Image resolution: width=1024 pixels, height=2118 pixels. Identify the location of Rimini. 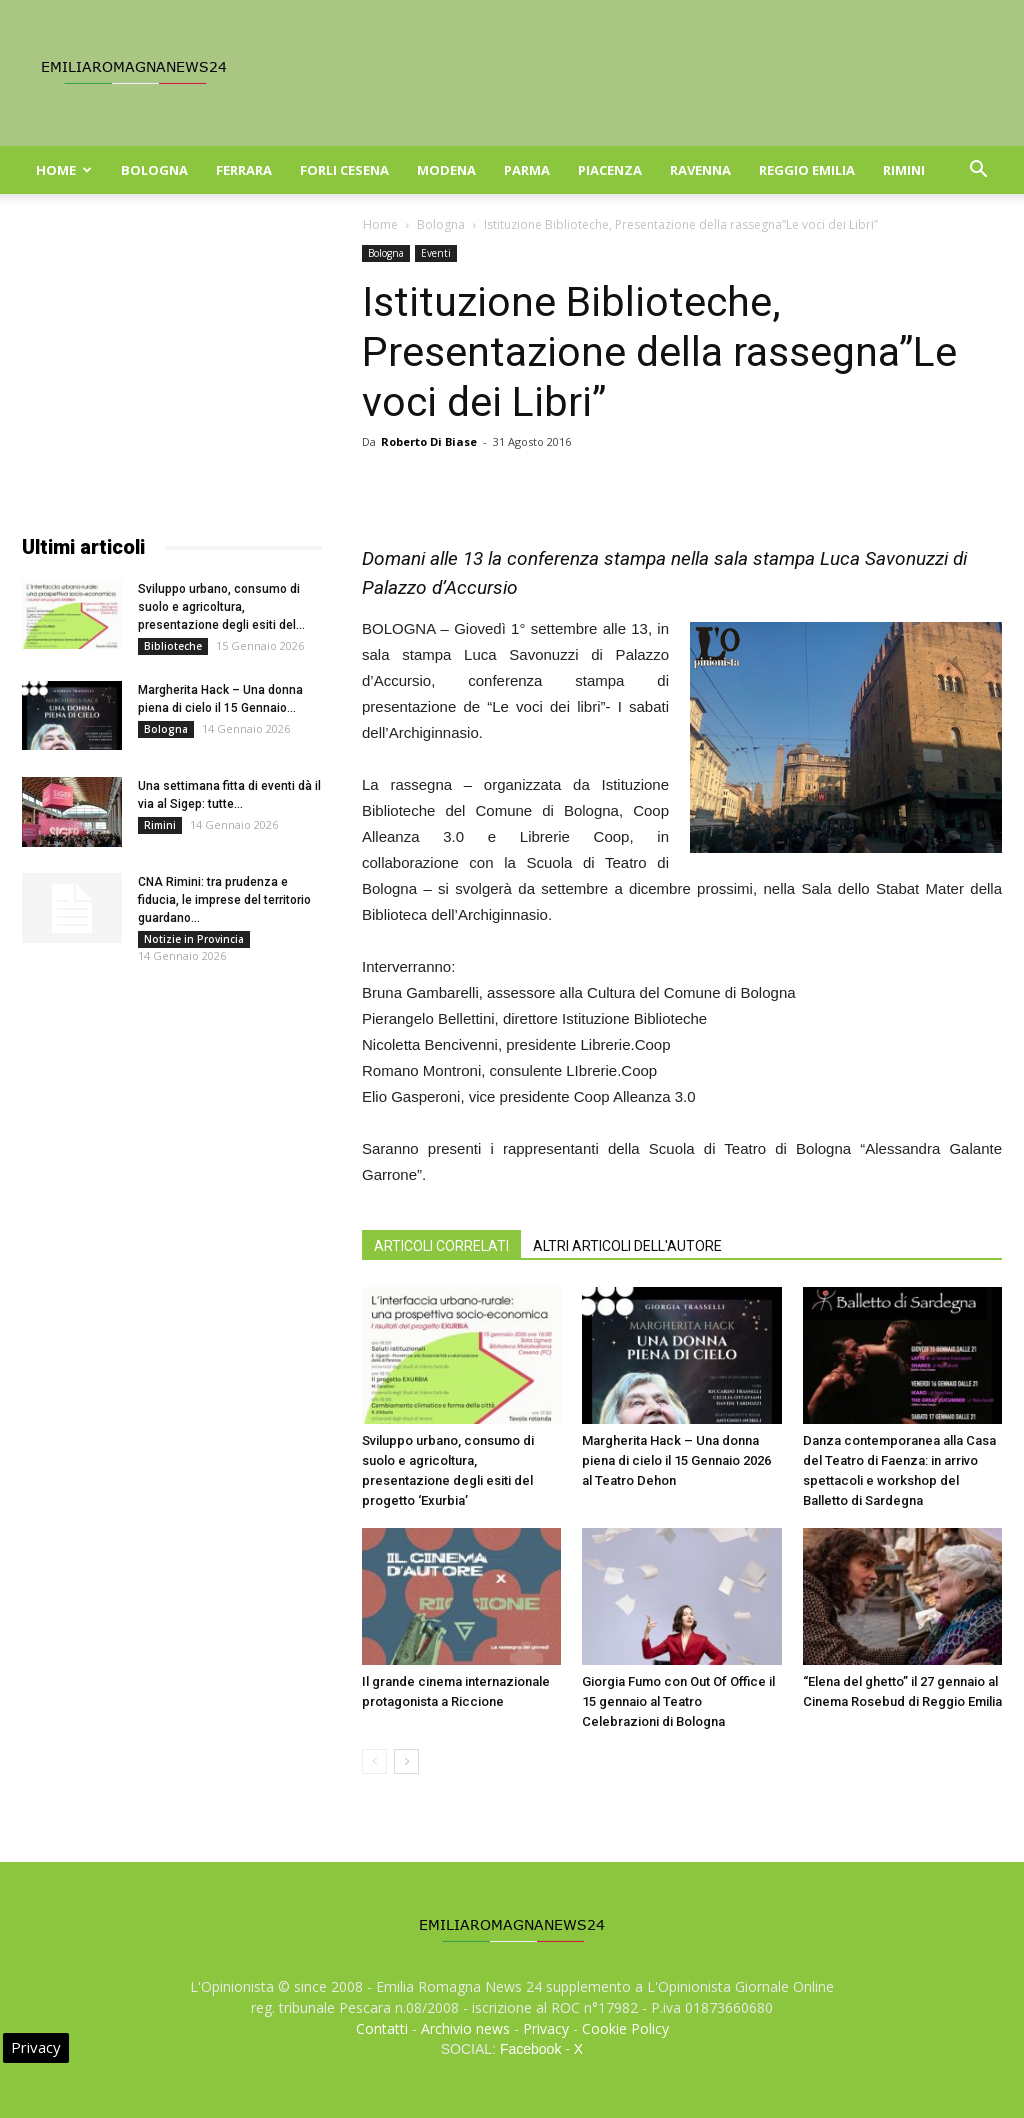
(904, 170).